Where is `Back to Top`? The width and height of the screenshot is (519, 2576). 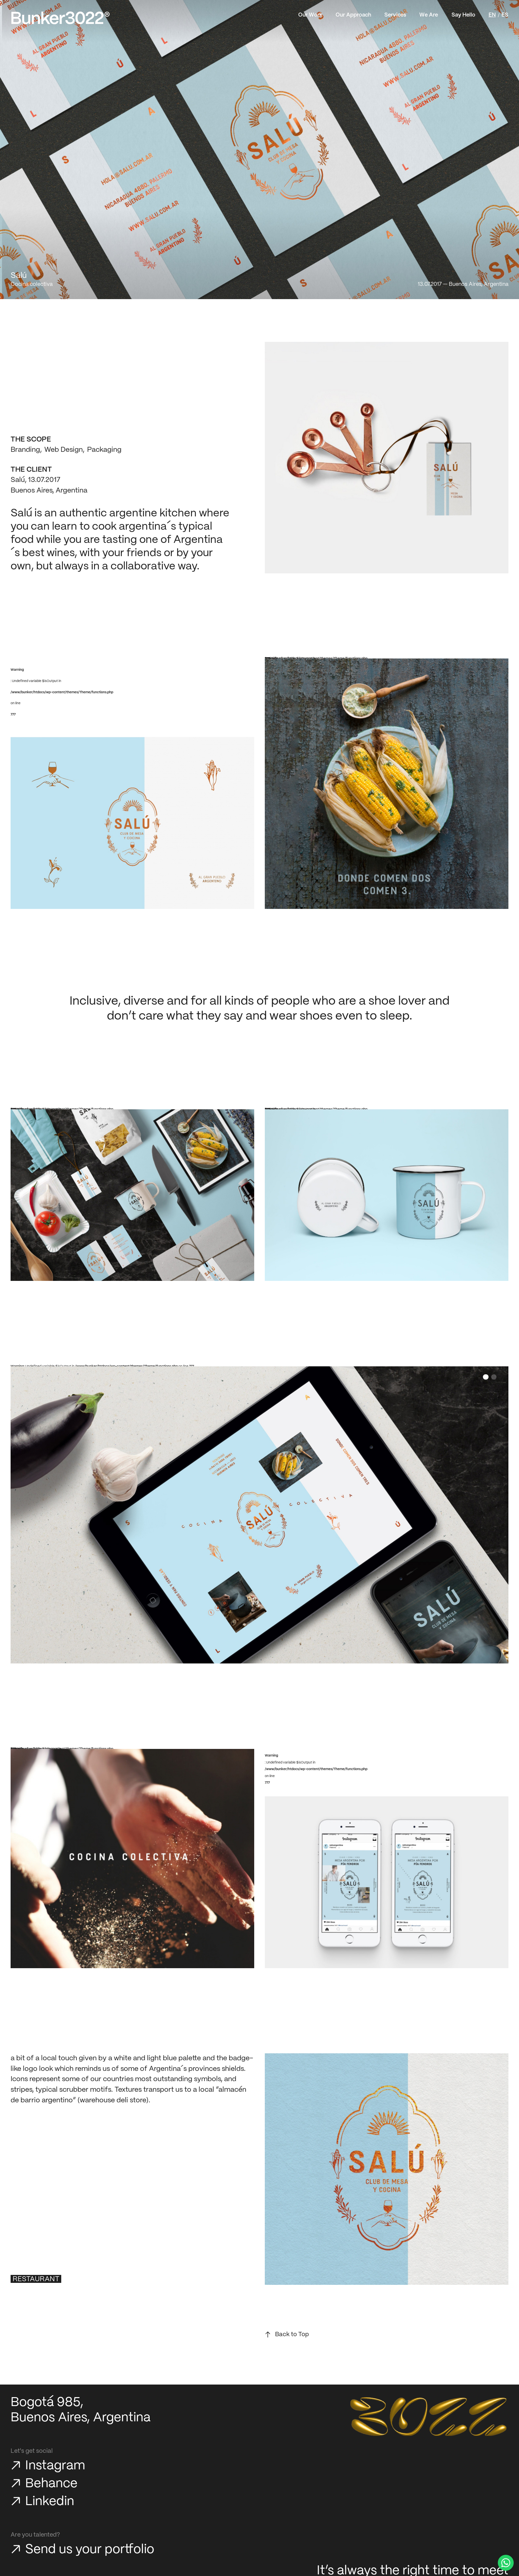
Back to Top is located at coordinates (292, 2335).